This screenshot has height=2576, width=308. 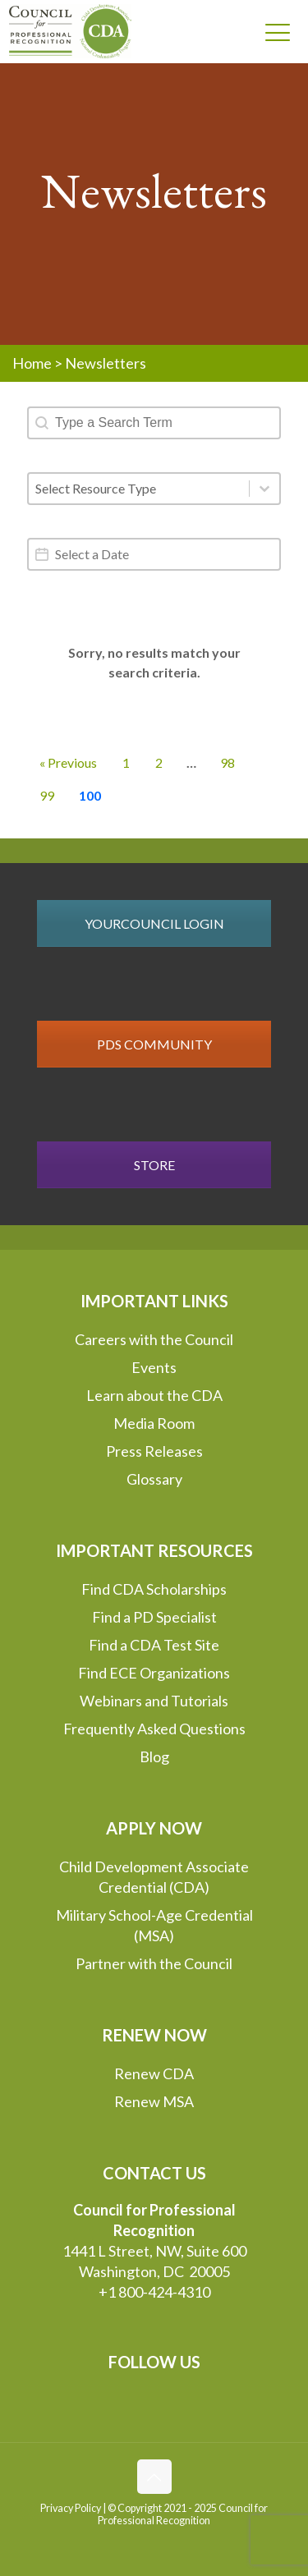 What do you see at coordinates (154, 1701) in the screenshot?
I see `Webinars and Tutorials` at bounding box center [154, 1701].